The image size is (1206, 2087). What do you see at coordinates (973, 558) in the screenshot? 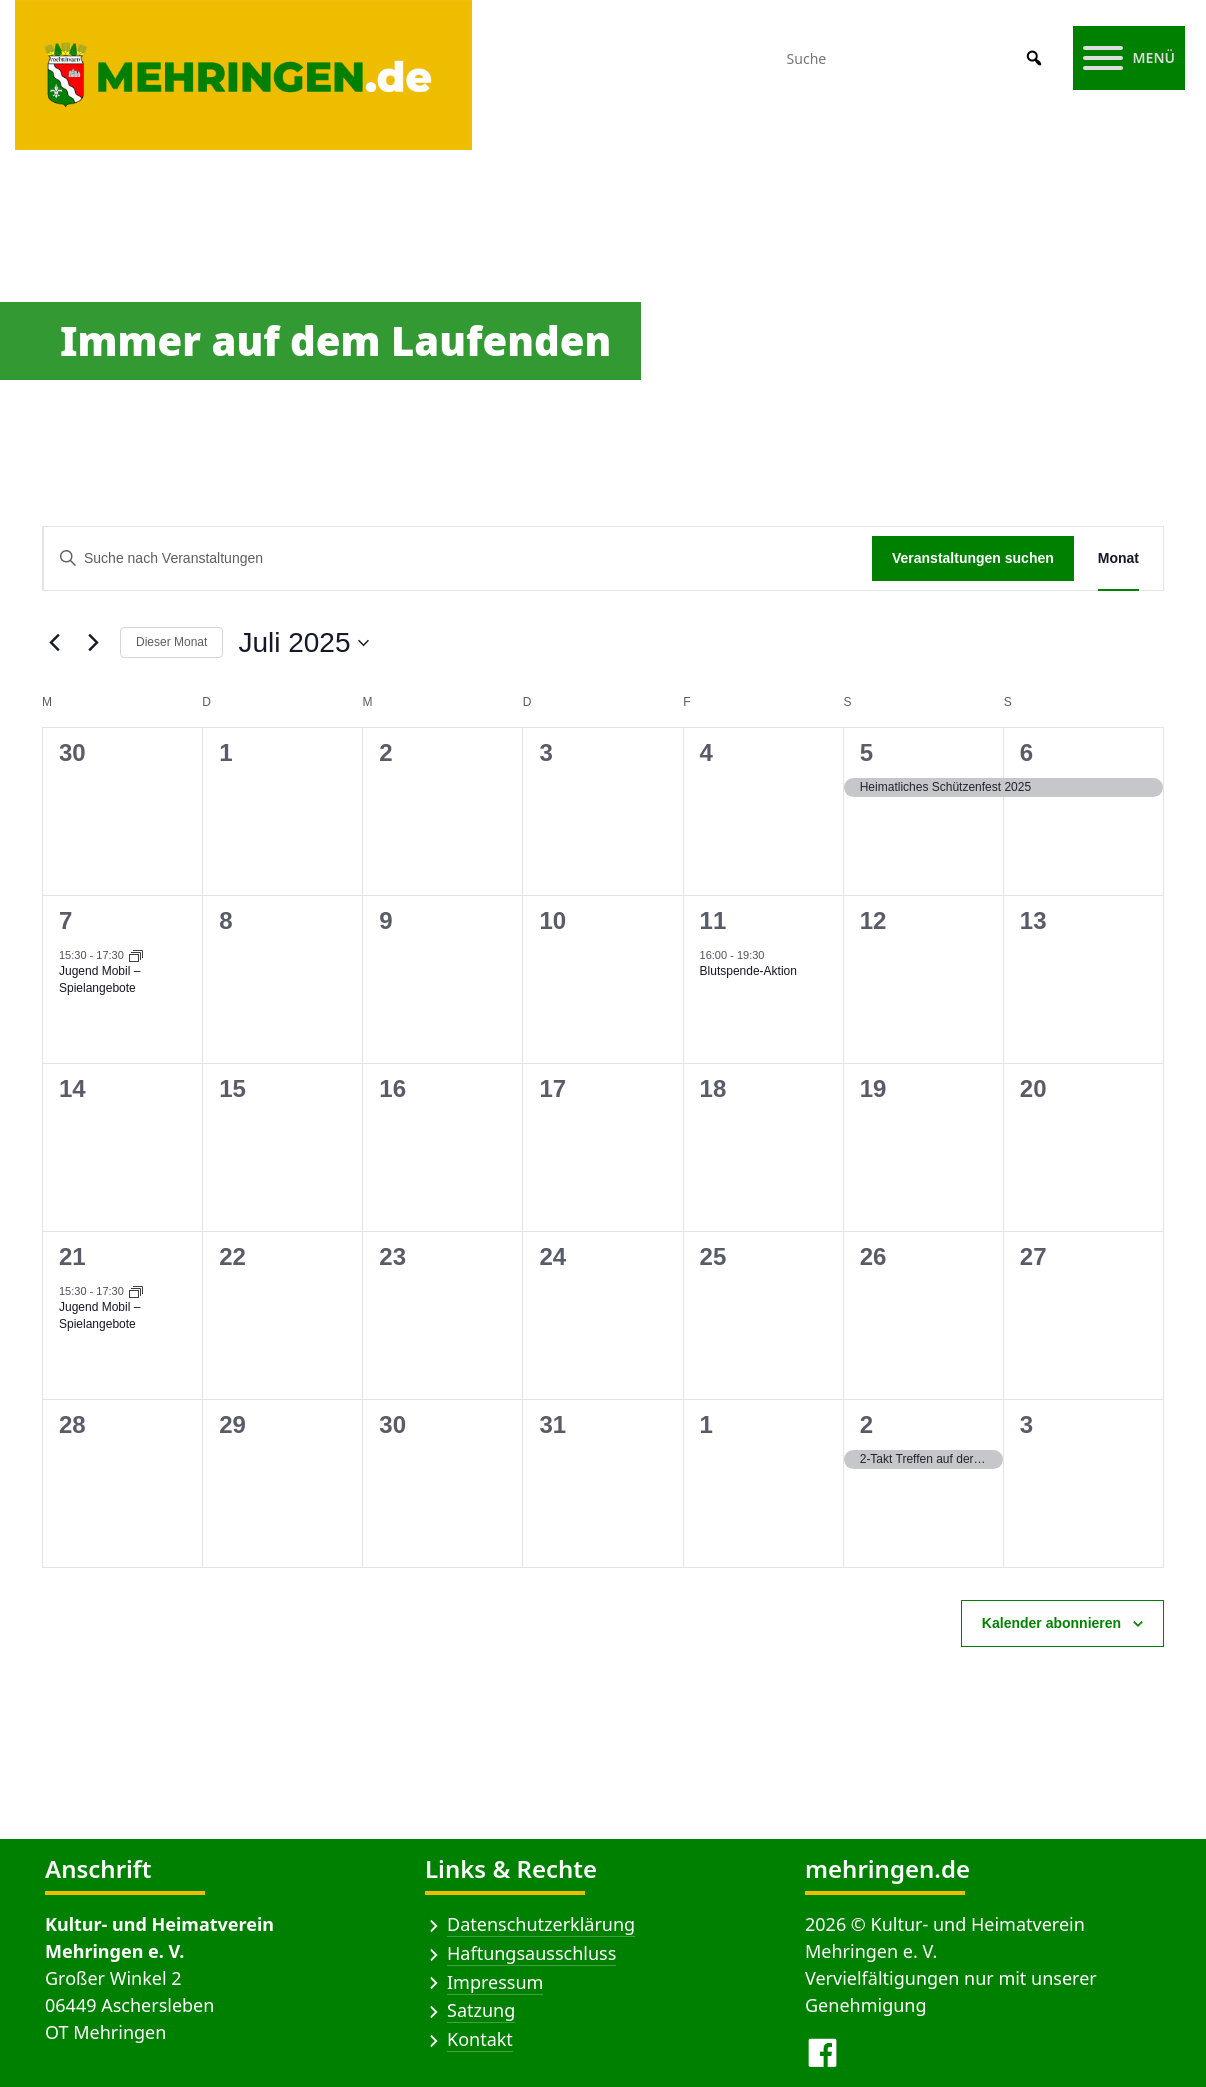
I see `Veranstaltungen suchen` at bounding box center [973, 558].